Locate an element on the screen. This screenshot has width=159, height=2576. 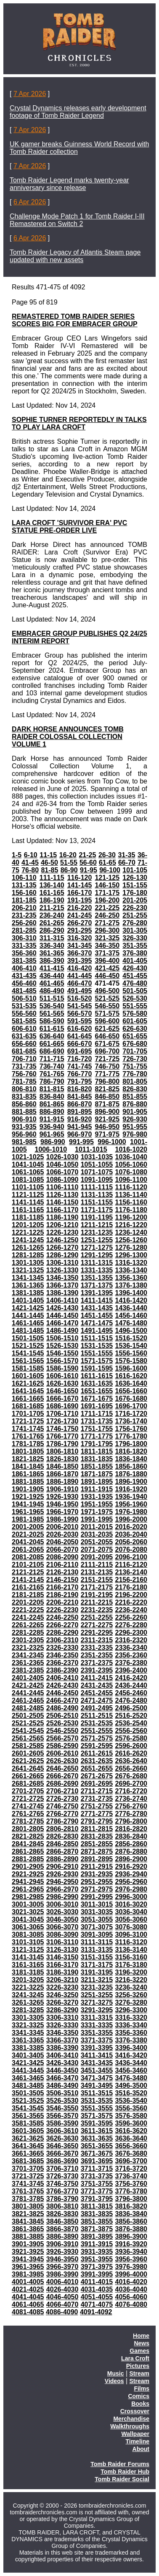
461-465 is located at coordinates (52, 983).